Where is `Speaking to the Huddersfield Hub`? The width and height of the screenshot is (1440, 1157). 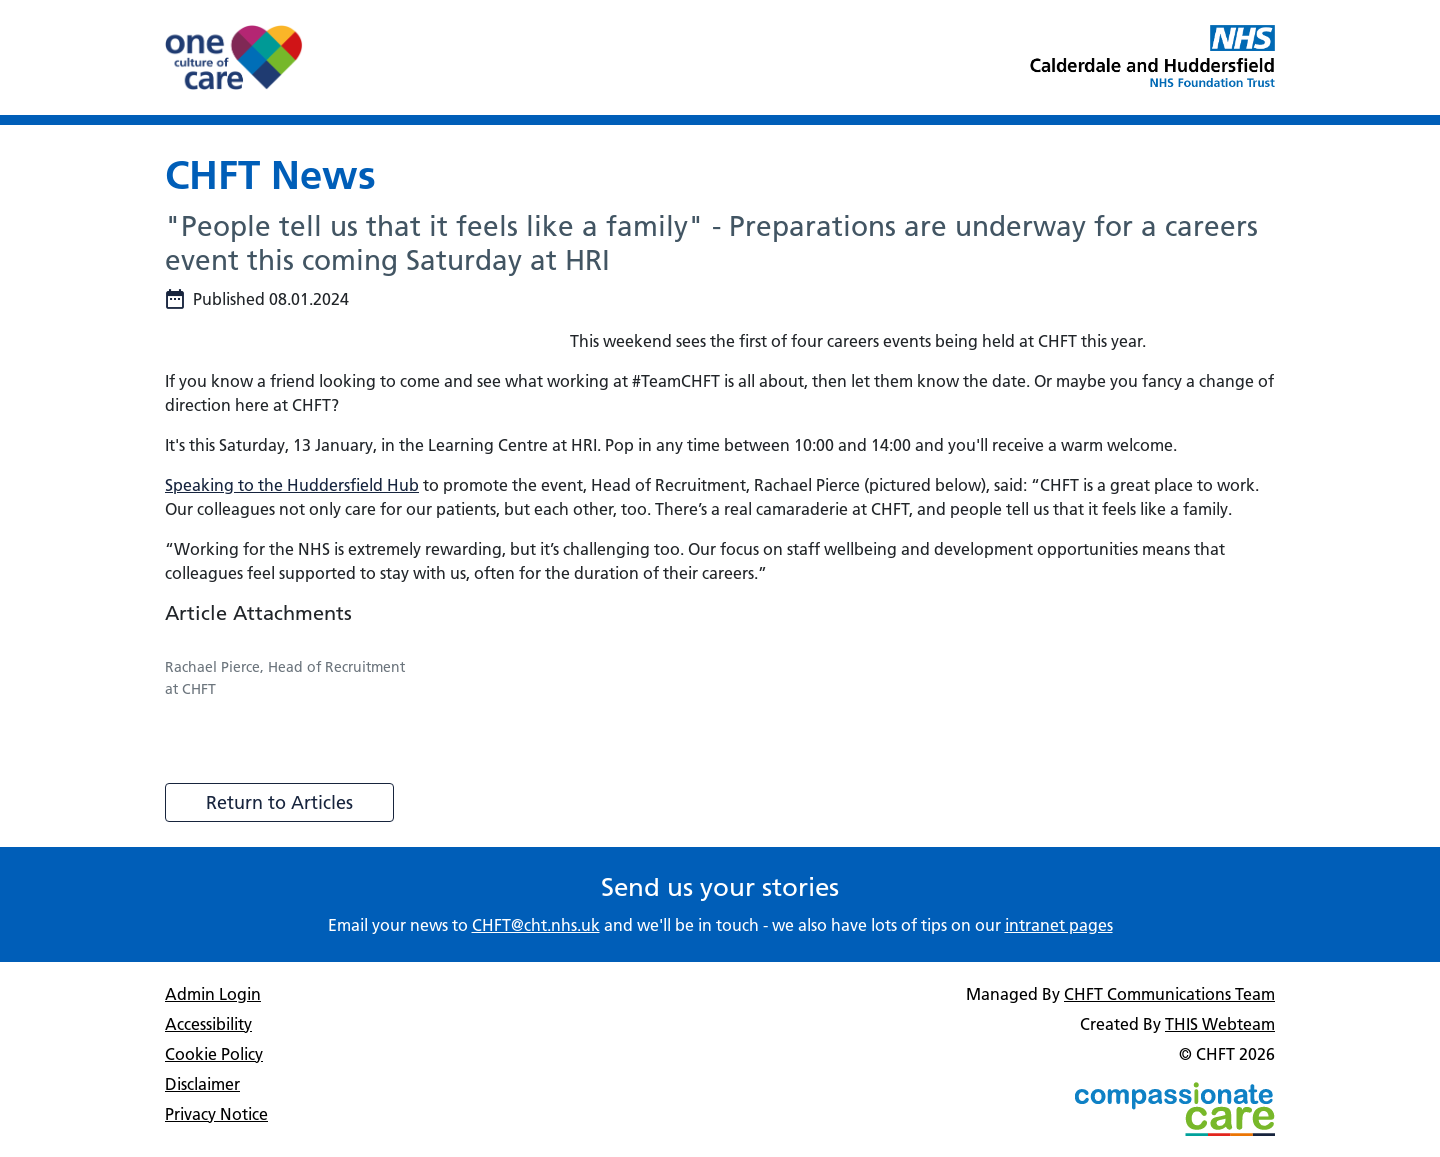 Speaking to the Huddersfield Hub is located at coordinates (292, 485).